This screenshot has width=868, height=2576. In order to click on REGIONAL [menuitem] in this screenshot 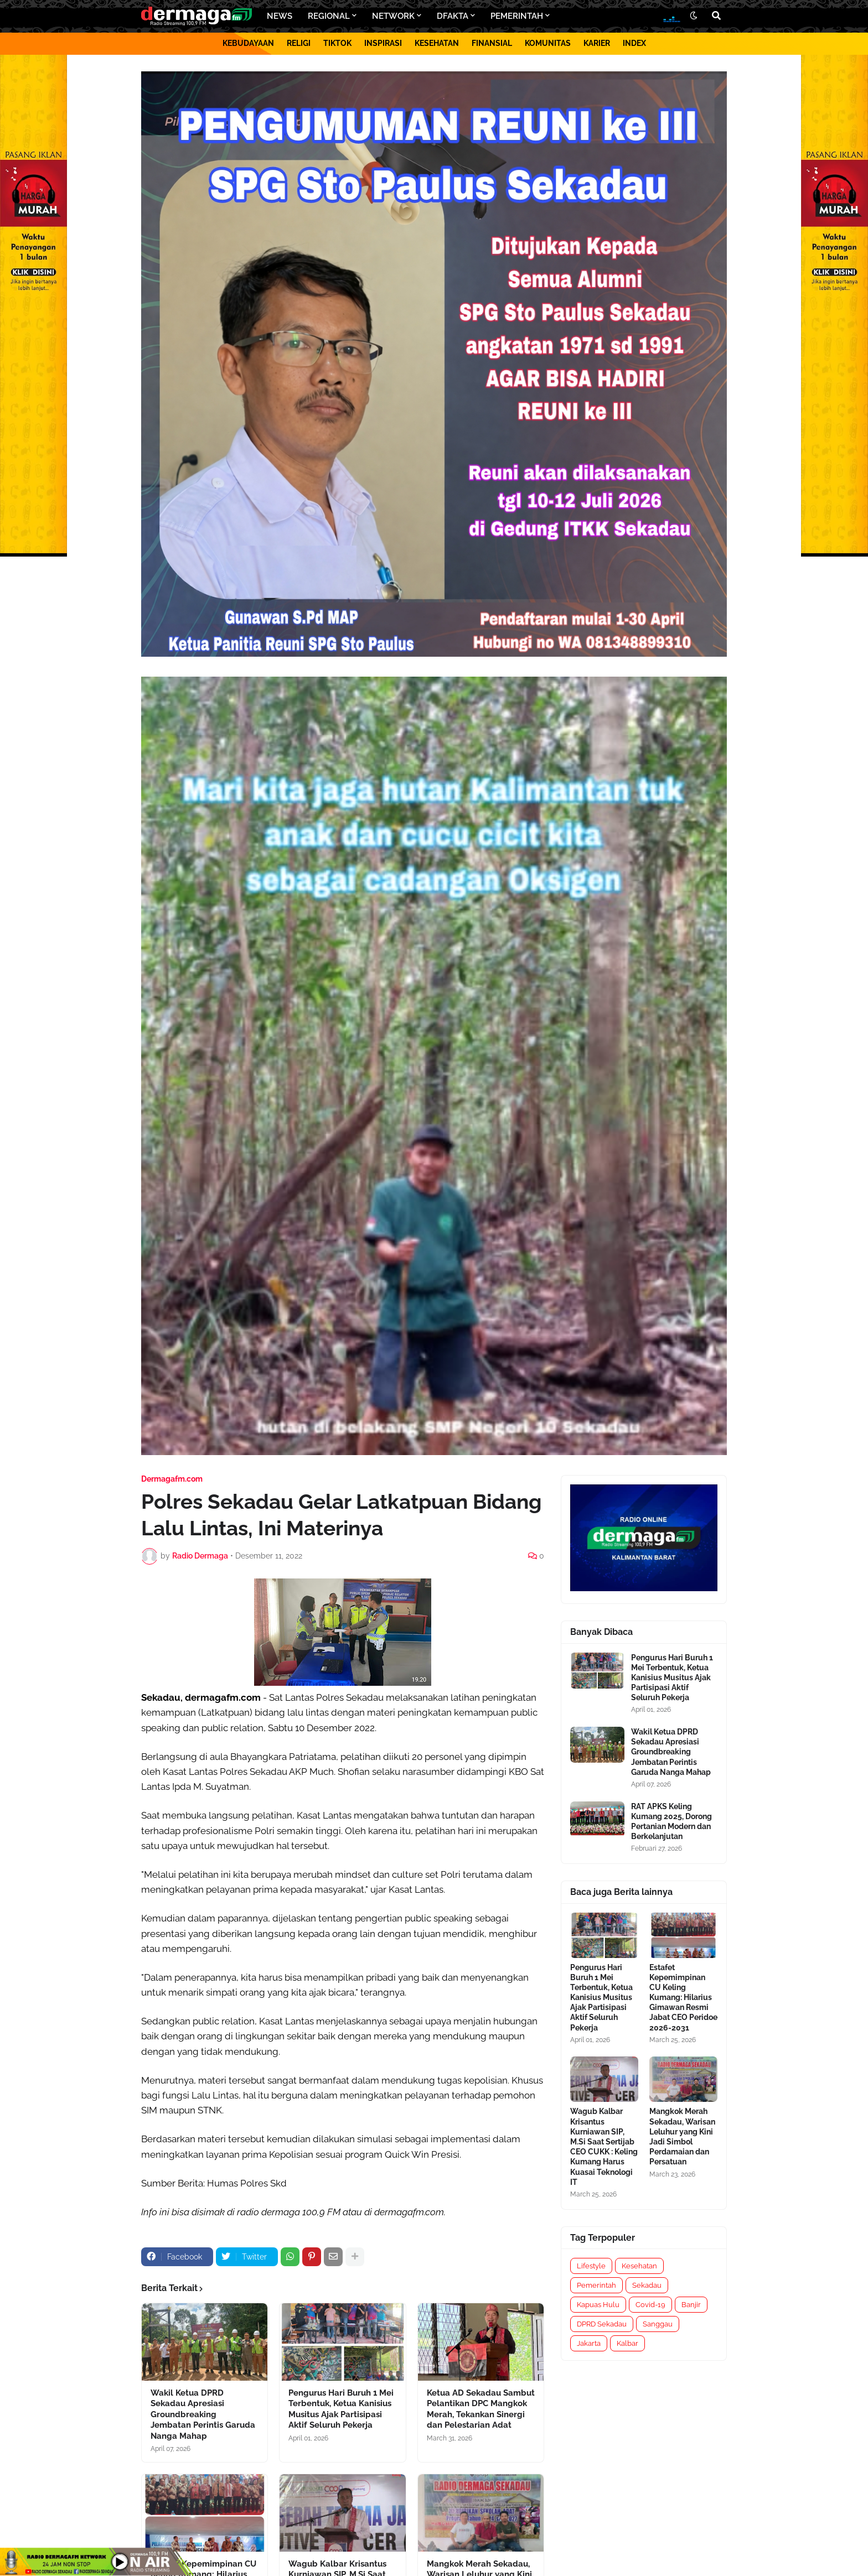, I will do `click(329, 16)`.